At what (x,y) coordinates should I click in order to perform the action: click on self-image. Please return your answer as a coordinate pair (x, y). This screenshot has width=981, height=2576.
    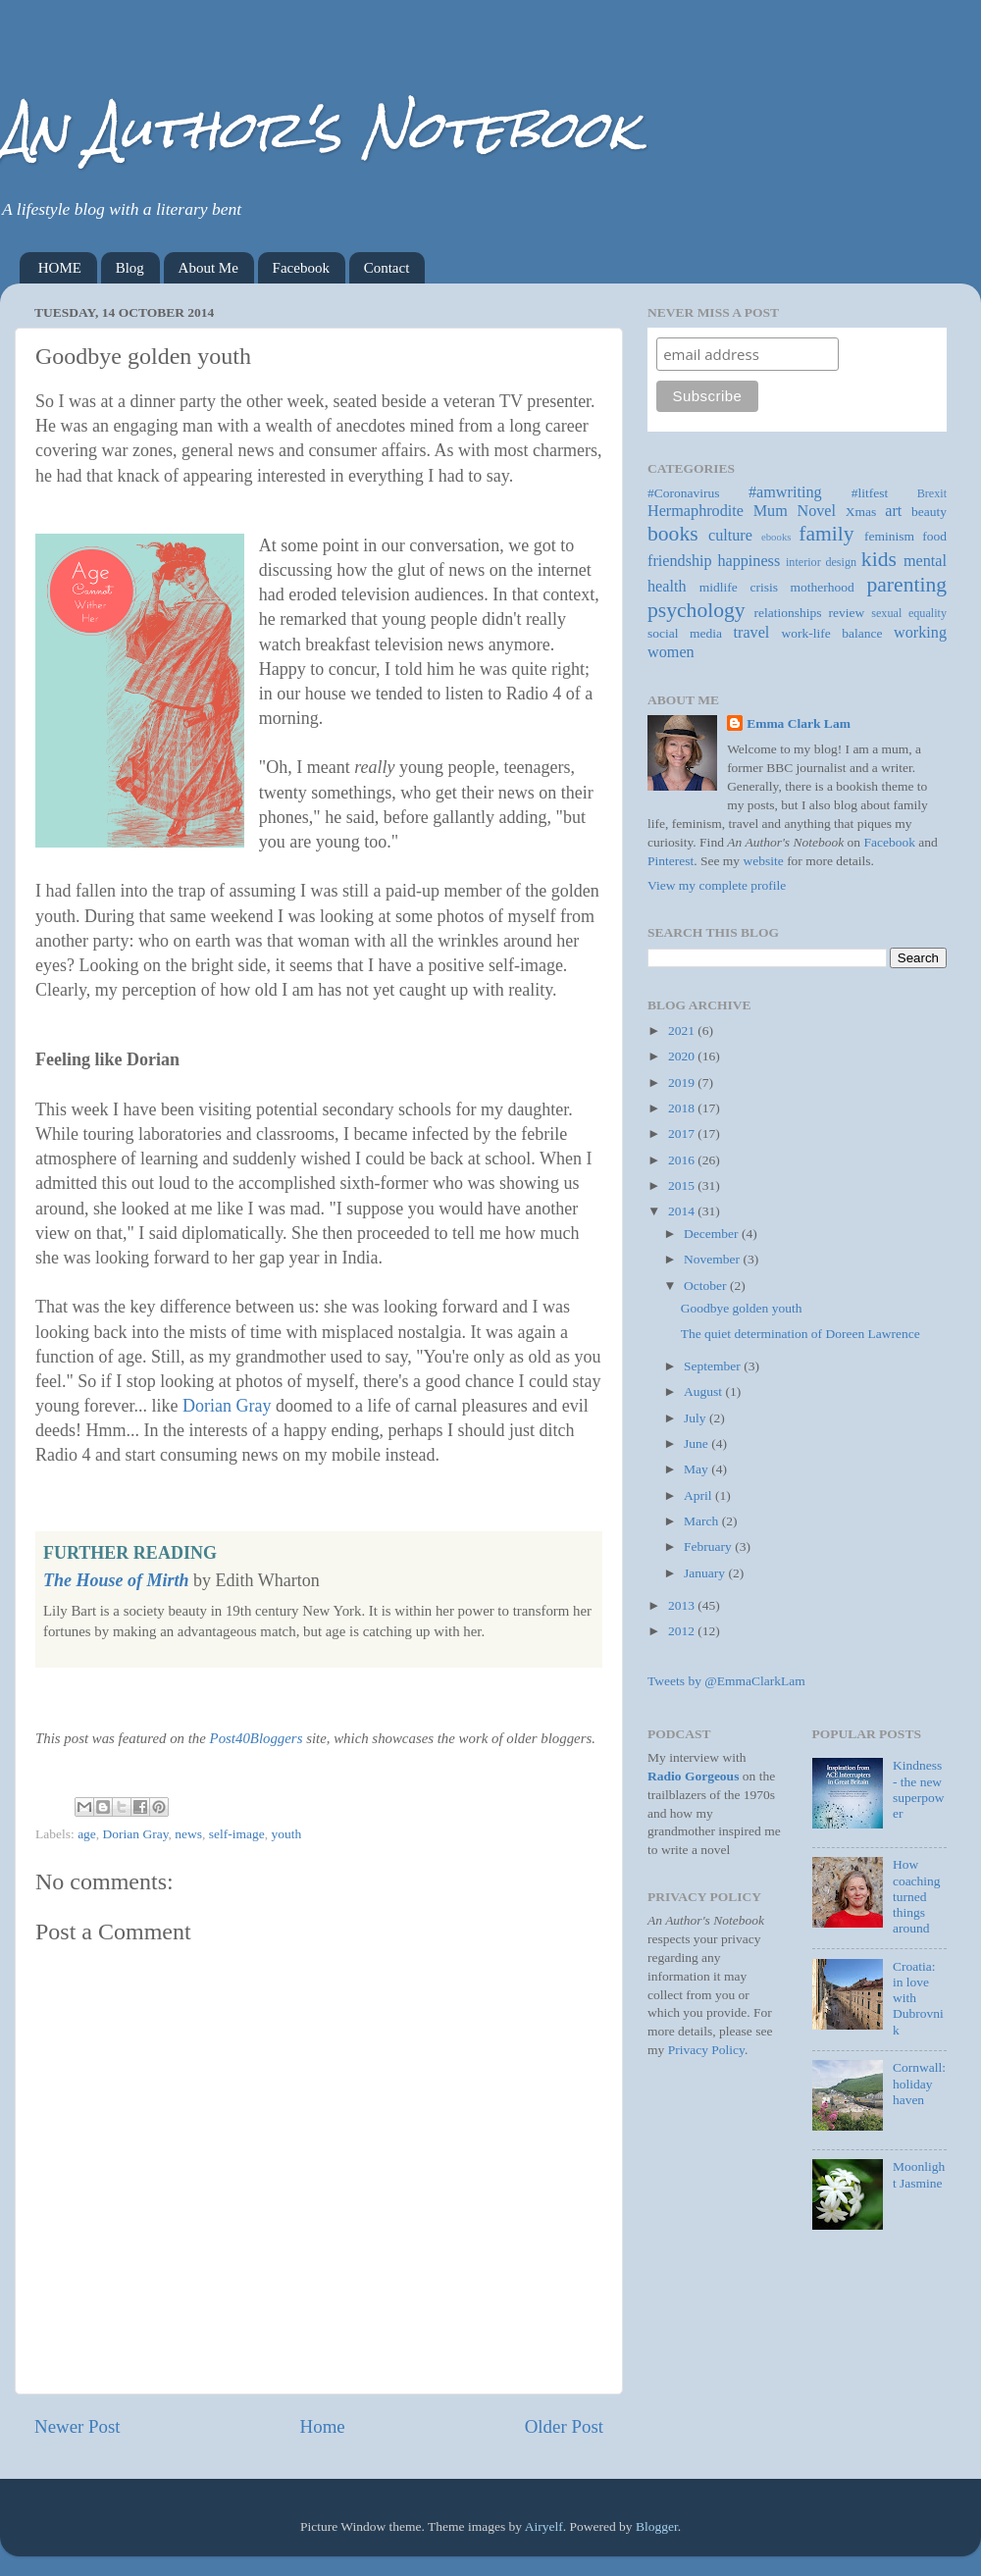
    Looking at the image, I should click on (237, 1834).